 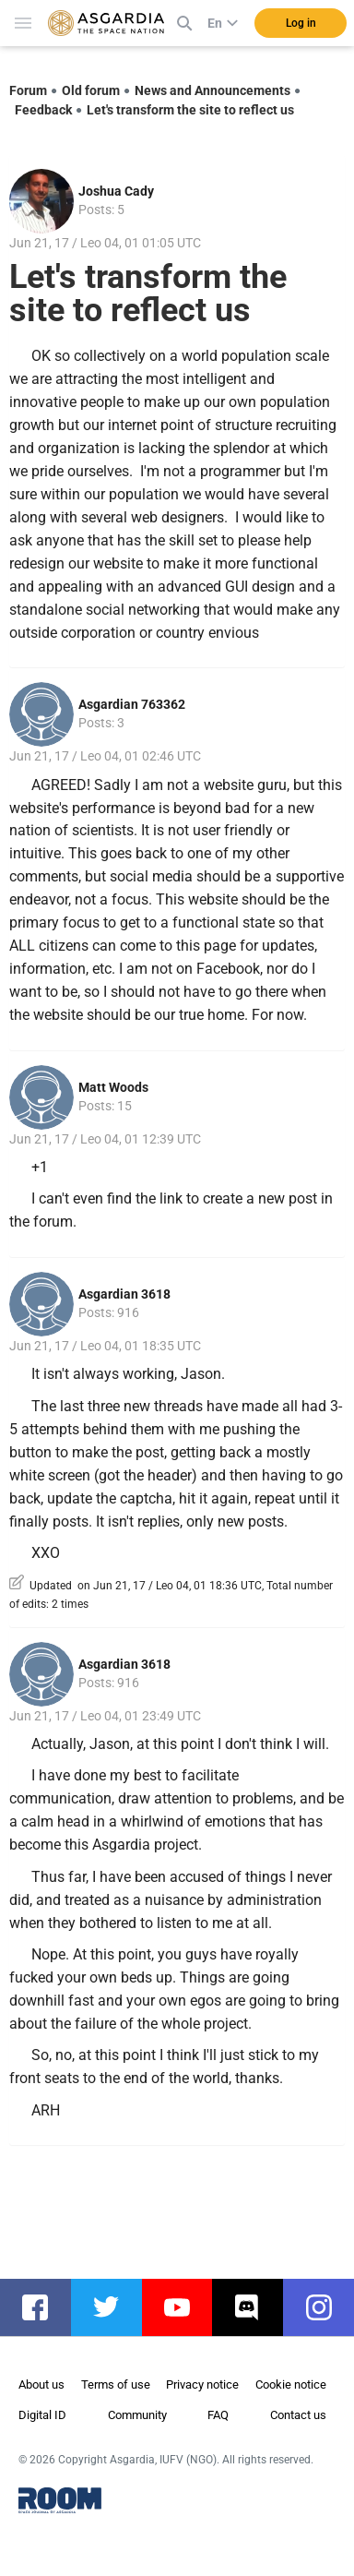 What do you see at coordinates (137, 2415) in the screenshot?
I see `Community` at bounding box center [137, 2415].